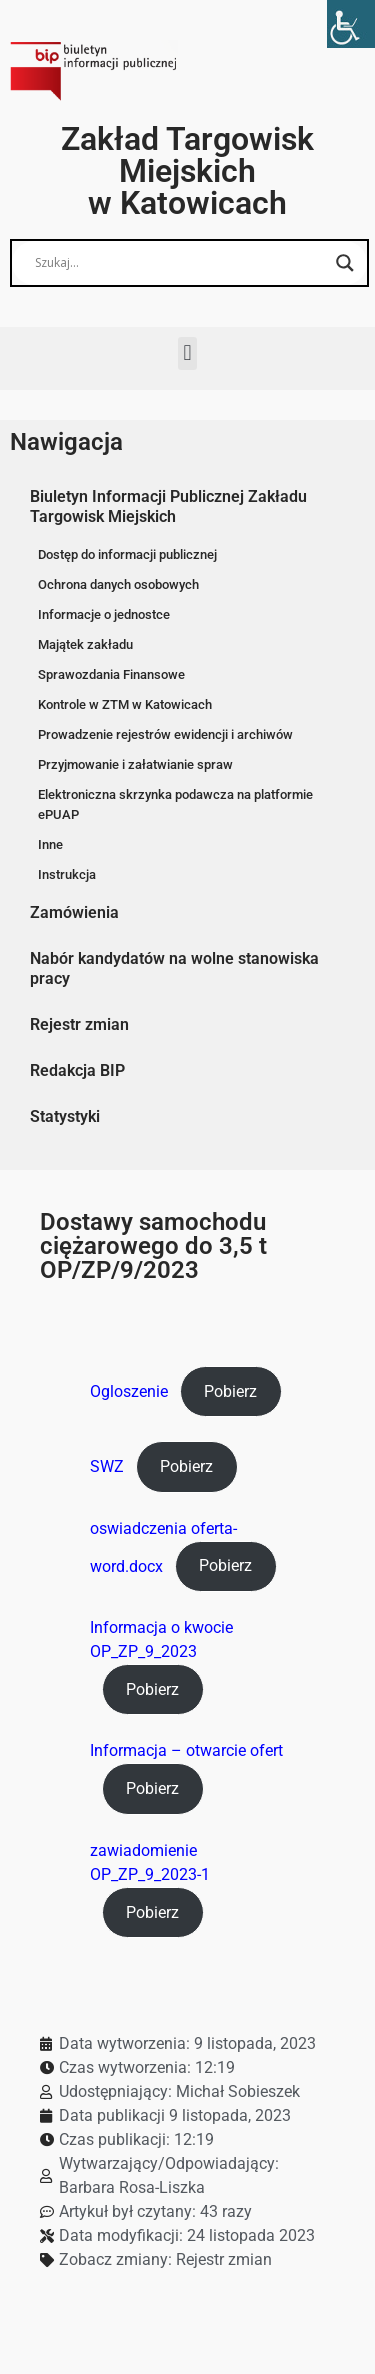 Image resolution: width=375 pixels, height=2374 pixels. What do you see at coordinates (79, 1024) in the screenshot?
I see `Rejestr zmian` at bounding box center [79, 1024].